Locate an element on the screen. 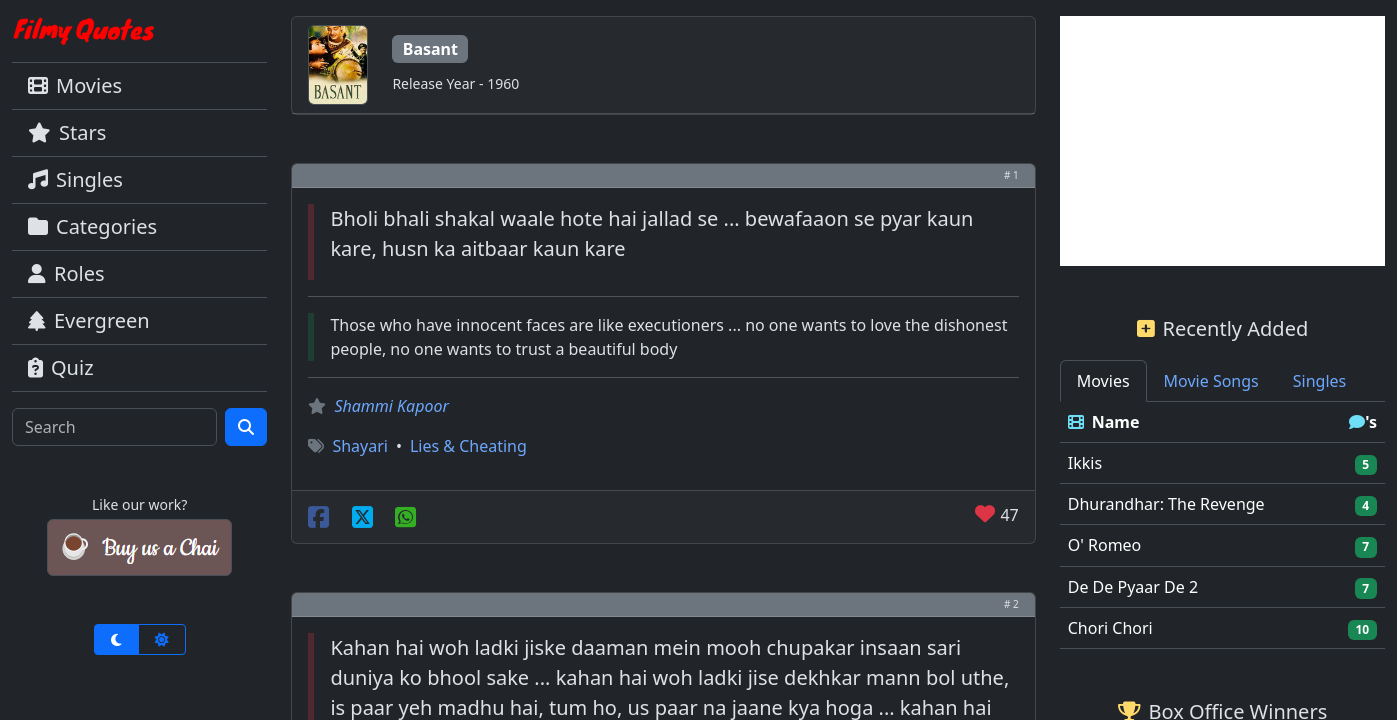 This screenshot has width=1397, height=720. [Search] is located at coordinates (114, 427).